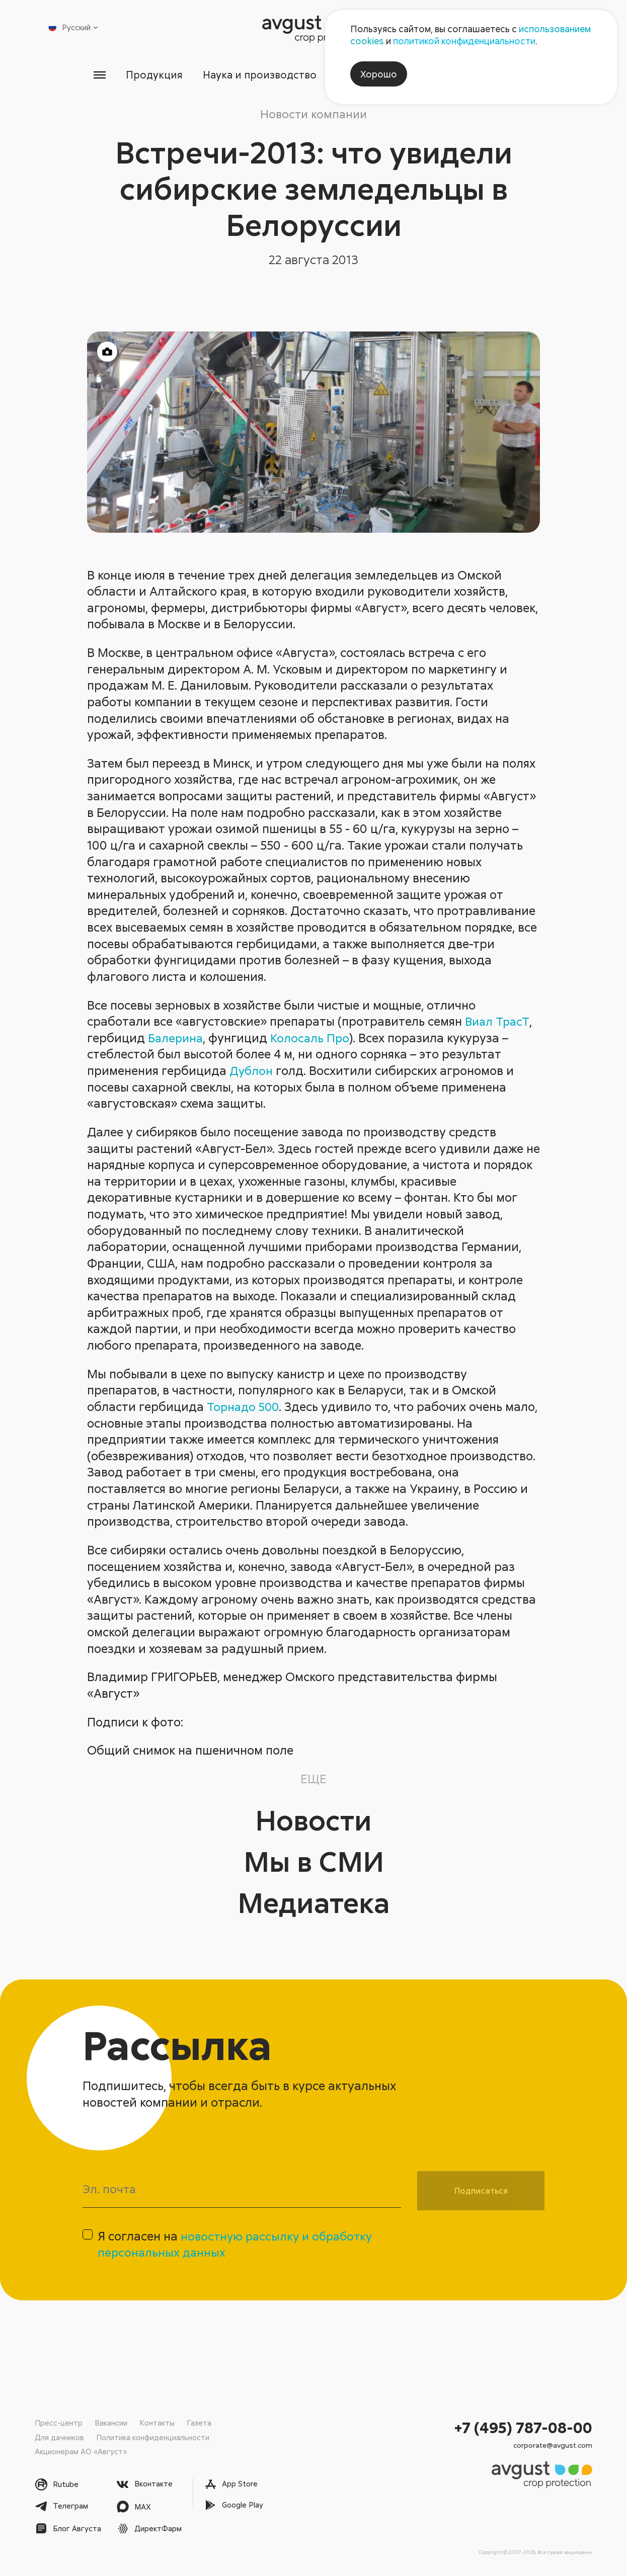  What do you see at coordinates (523, 2427) in the screenshot?
I see `+7 (495) 787-08-00` at bounding box center [523, 2427].